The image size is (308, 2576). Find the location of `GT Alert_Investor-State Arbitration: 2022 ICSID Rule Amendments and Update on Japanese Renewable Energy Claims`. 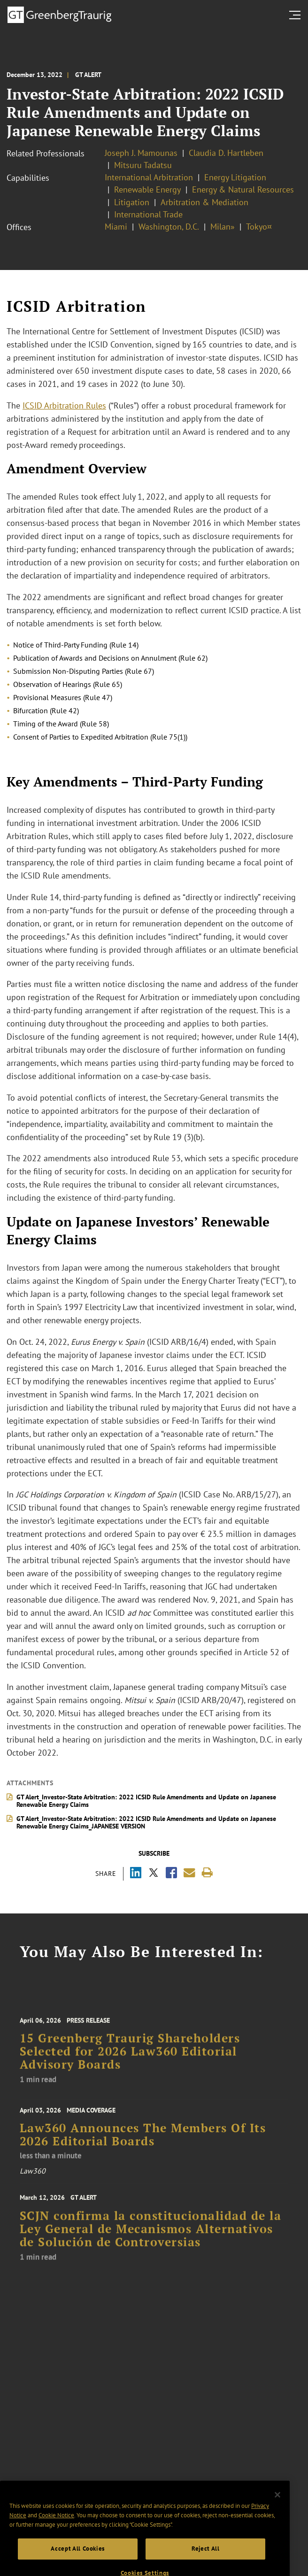

GT Alert_Investor-State Arbitration: 2022 ICSID Rule Amendments and Update on Japanese Renewable Energy Claims is located at coordinates (146, 1801).